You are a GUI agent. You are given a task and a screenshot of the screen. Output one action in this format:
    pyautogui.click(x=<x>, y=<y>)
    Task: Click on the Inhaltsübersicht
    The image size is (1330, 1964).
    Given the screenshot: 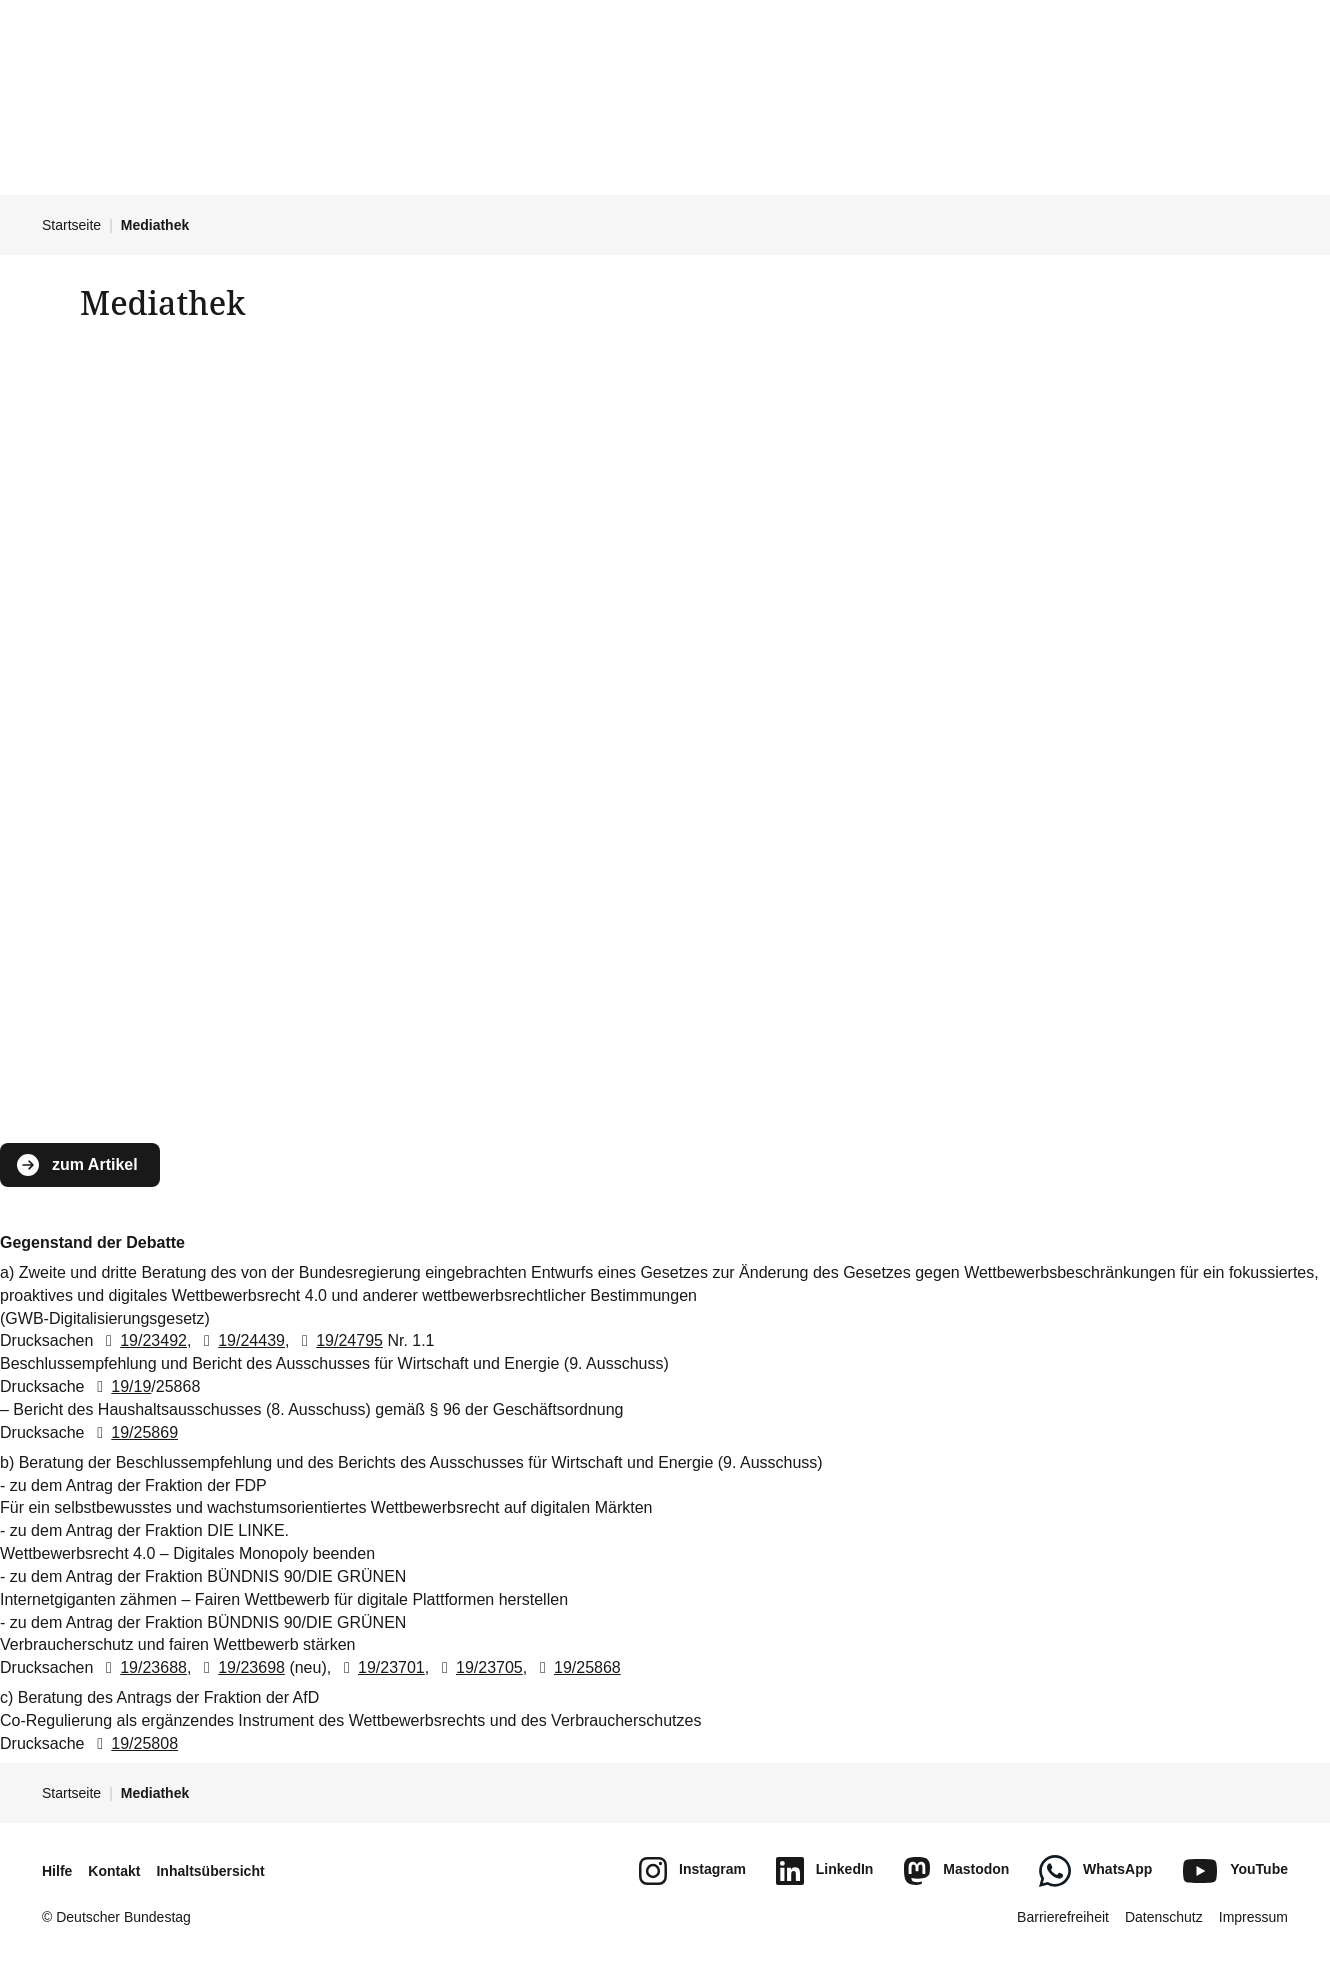 What is the action you would take?
    pyautogui.click(x=210, y=1871)
    